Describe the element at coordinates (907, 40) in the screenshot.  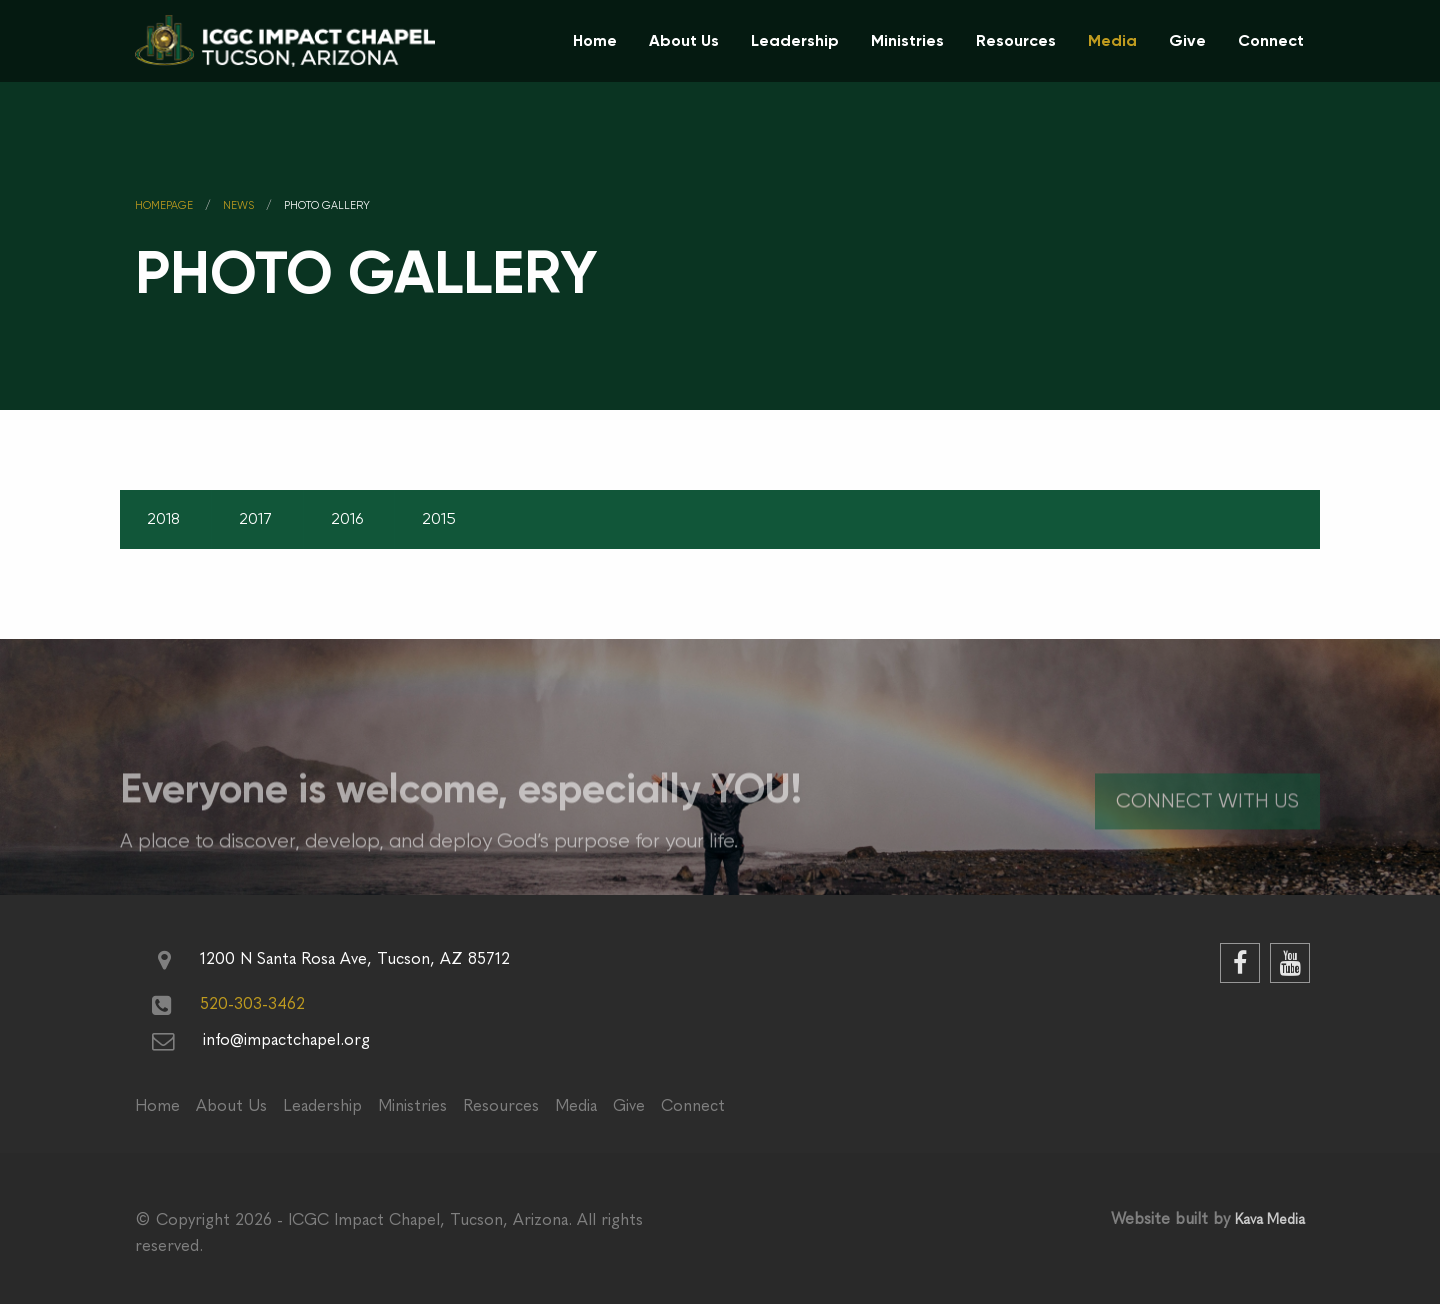
I see `Ministries` at that location.